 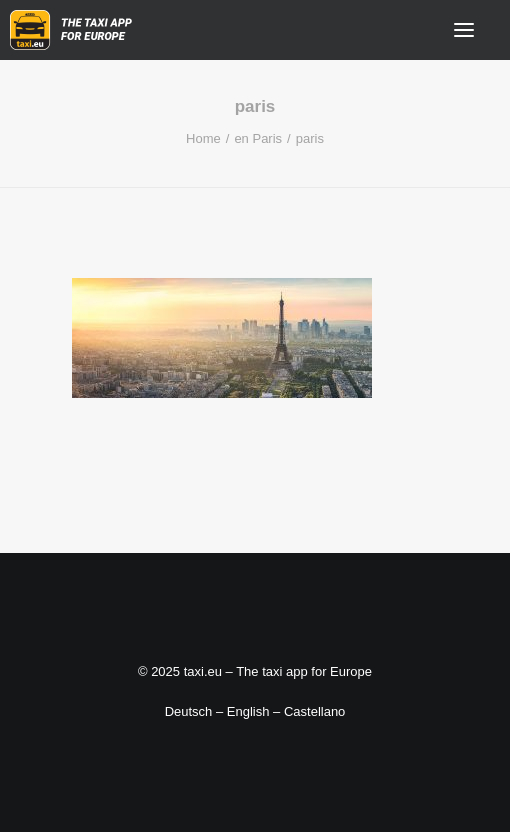 I want to click on Castellano, so click(x=314, y=711).